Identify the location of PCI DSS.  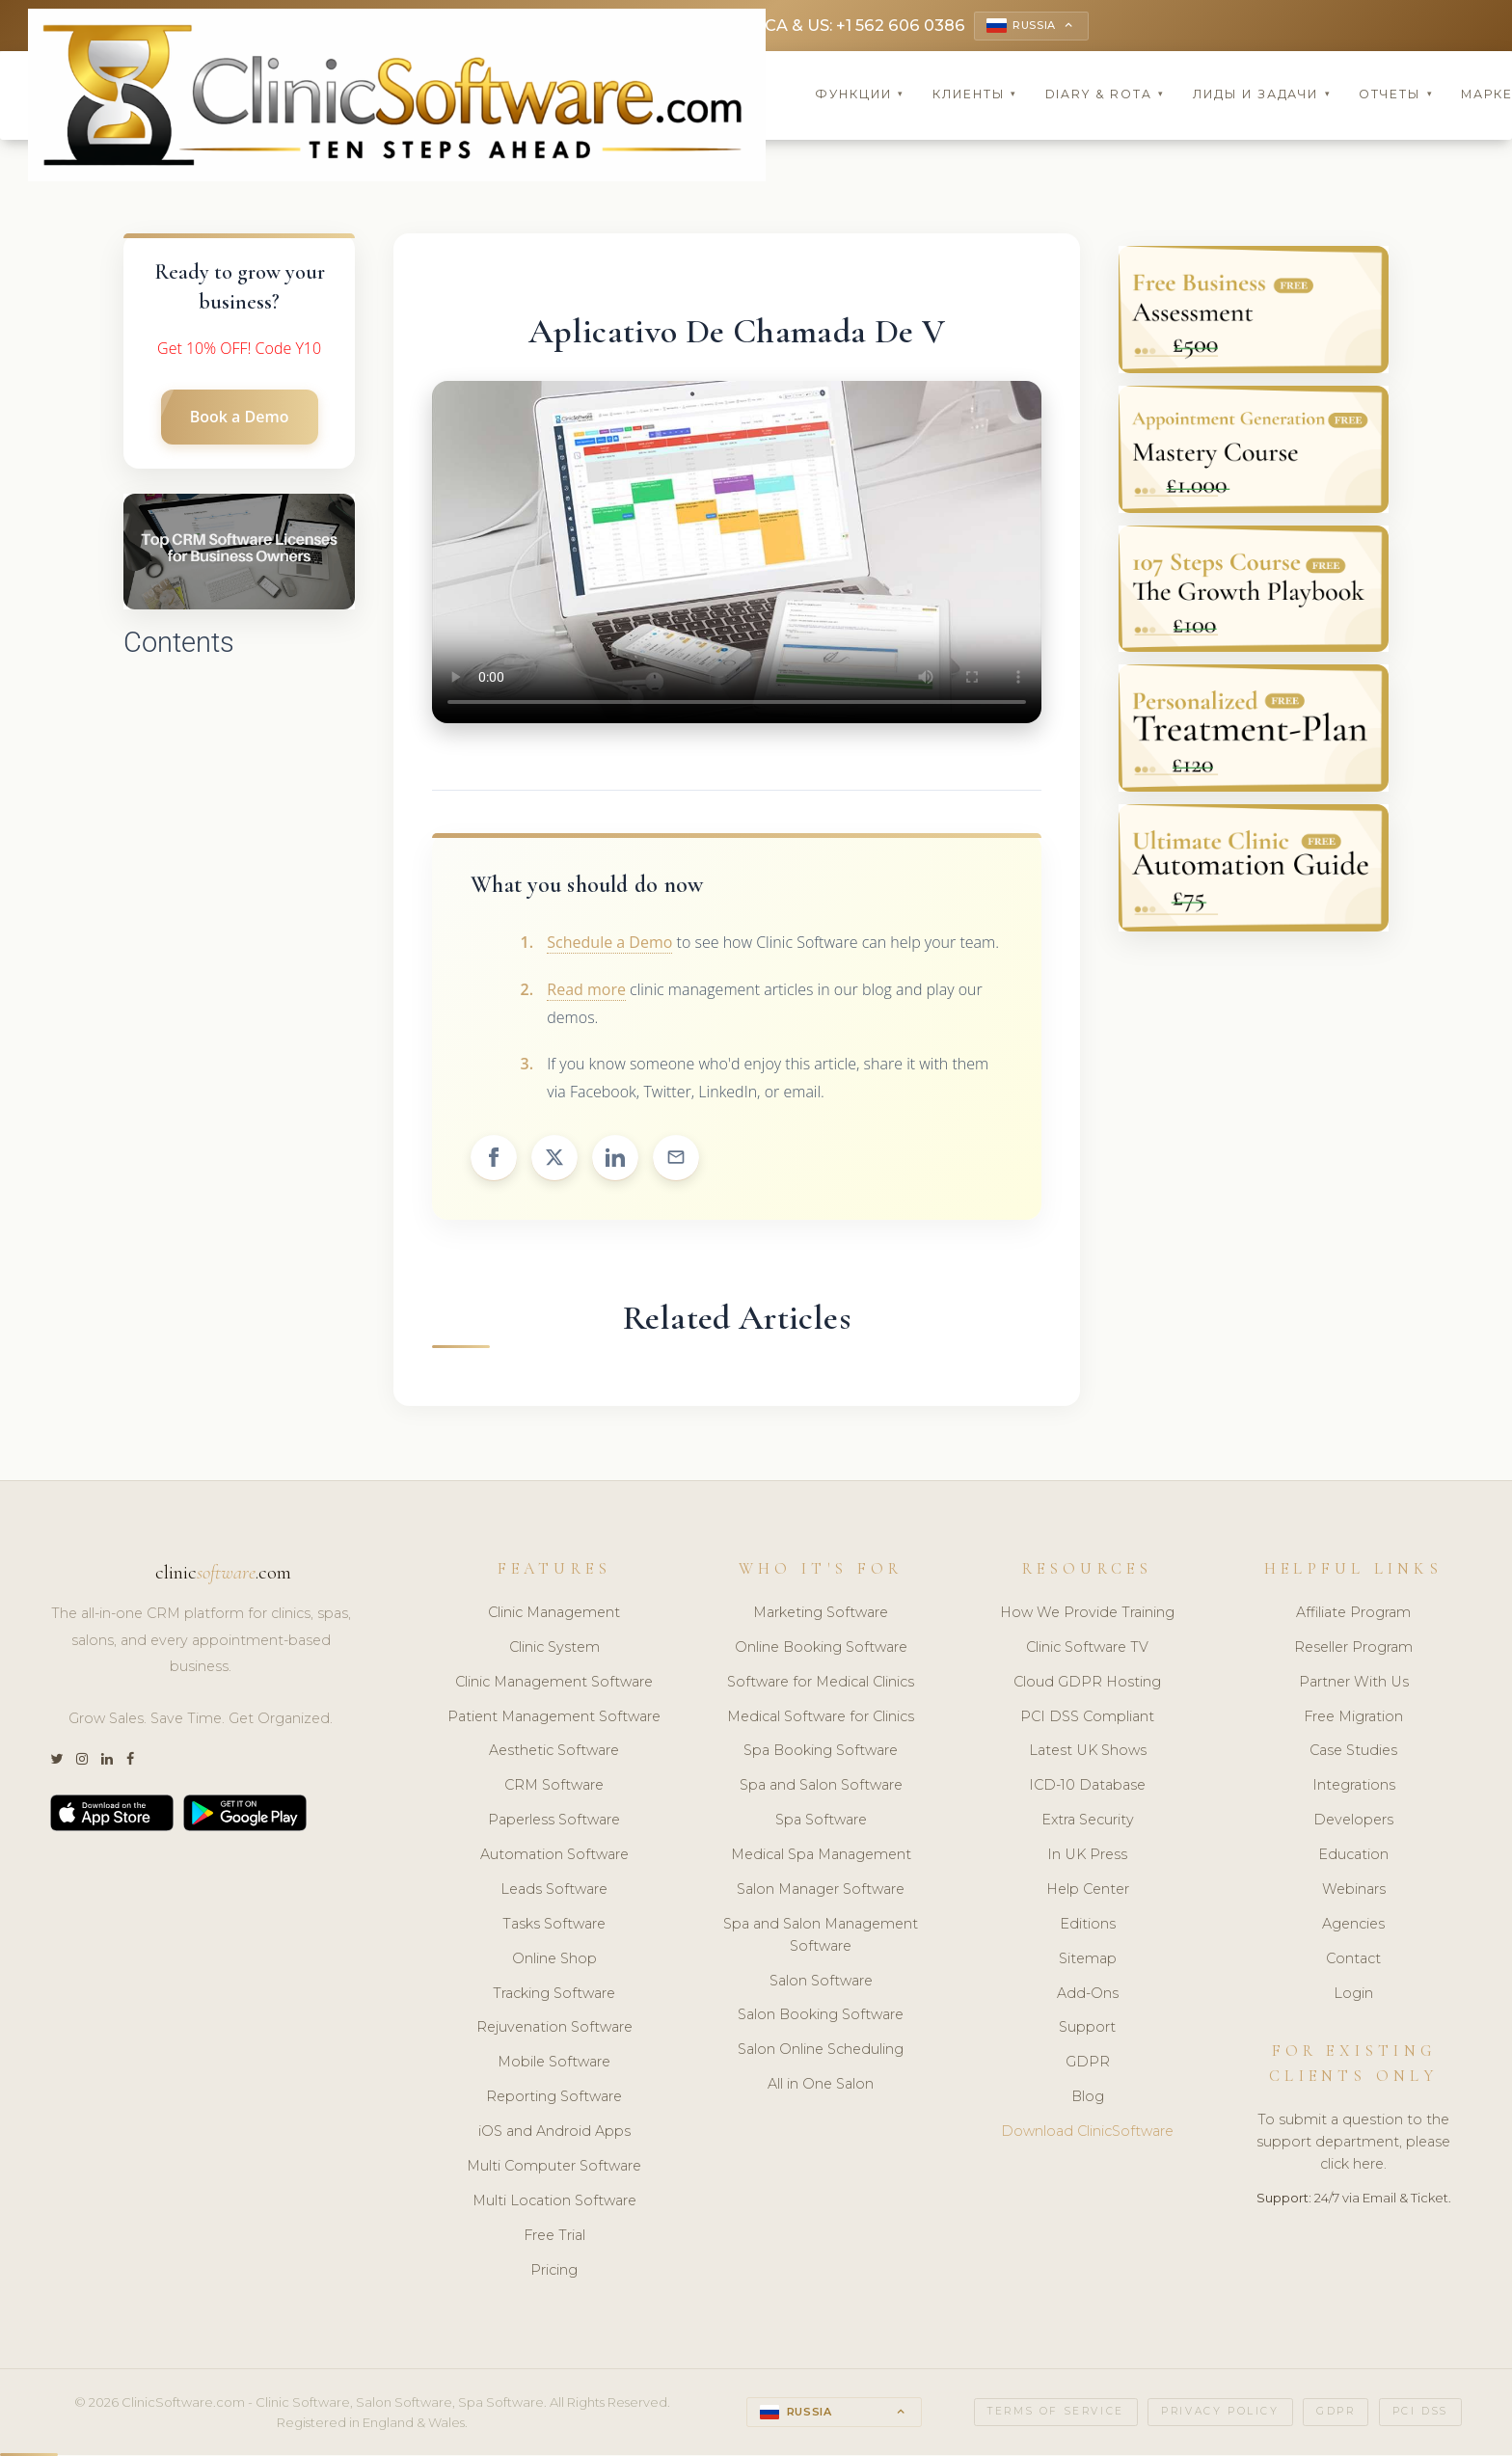
(1420, 2414).